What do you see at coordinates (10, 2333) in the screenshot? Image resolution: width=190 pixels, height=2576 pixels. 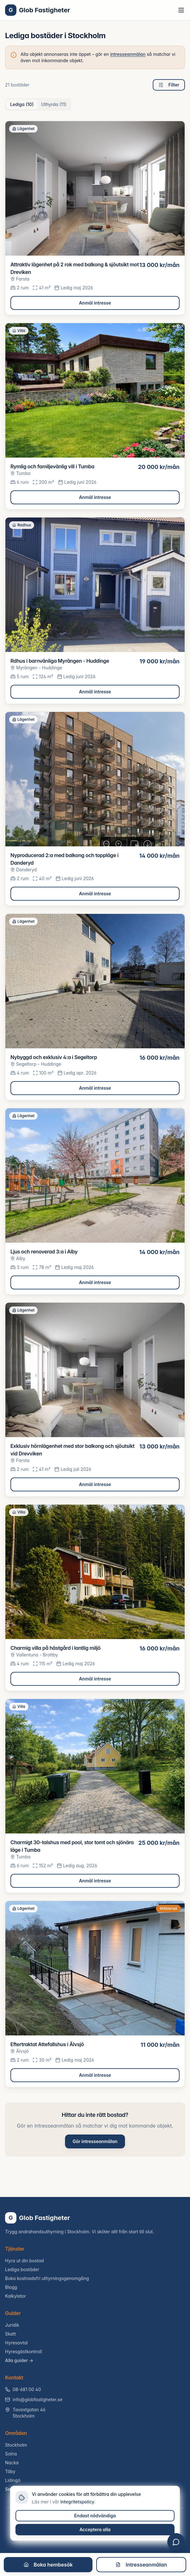 I see `Skatt` at bounding box center [10, 2333].